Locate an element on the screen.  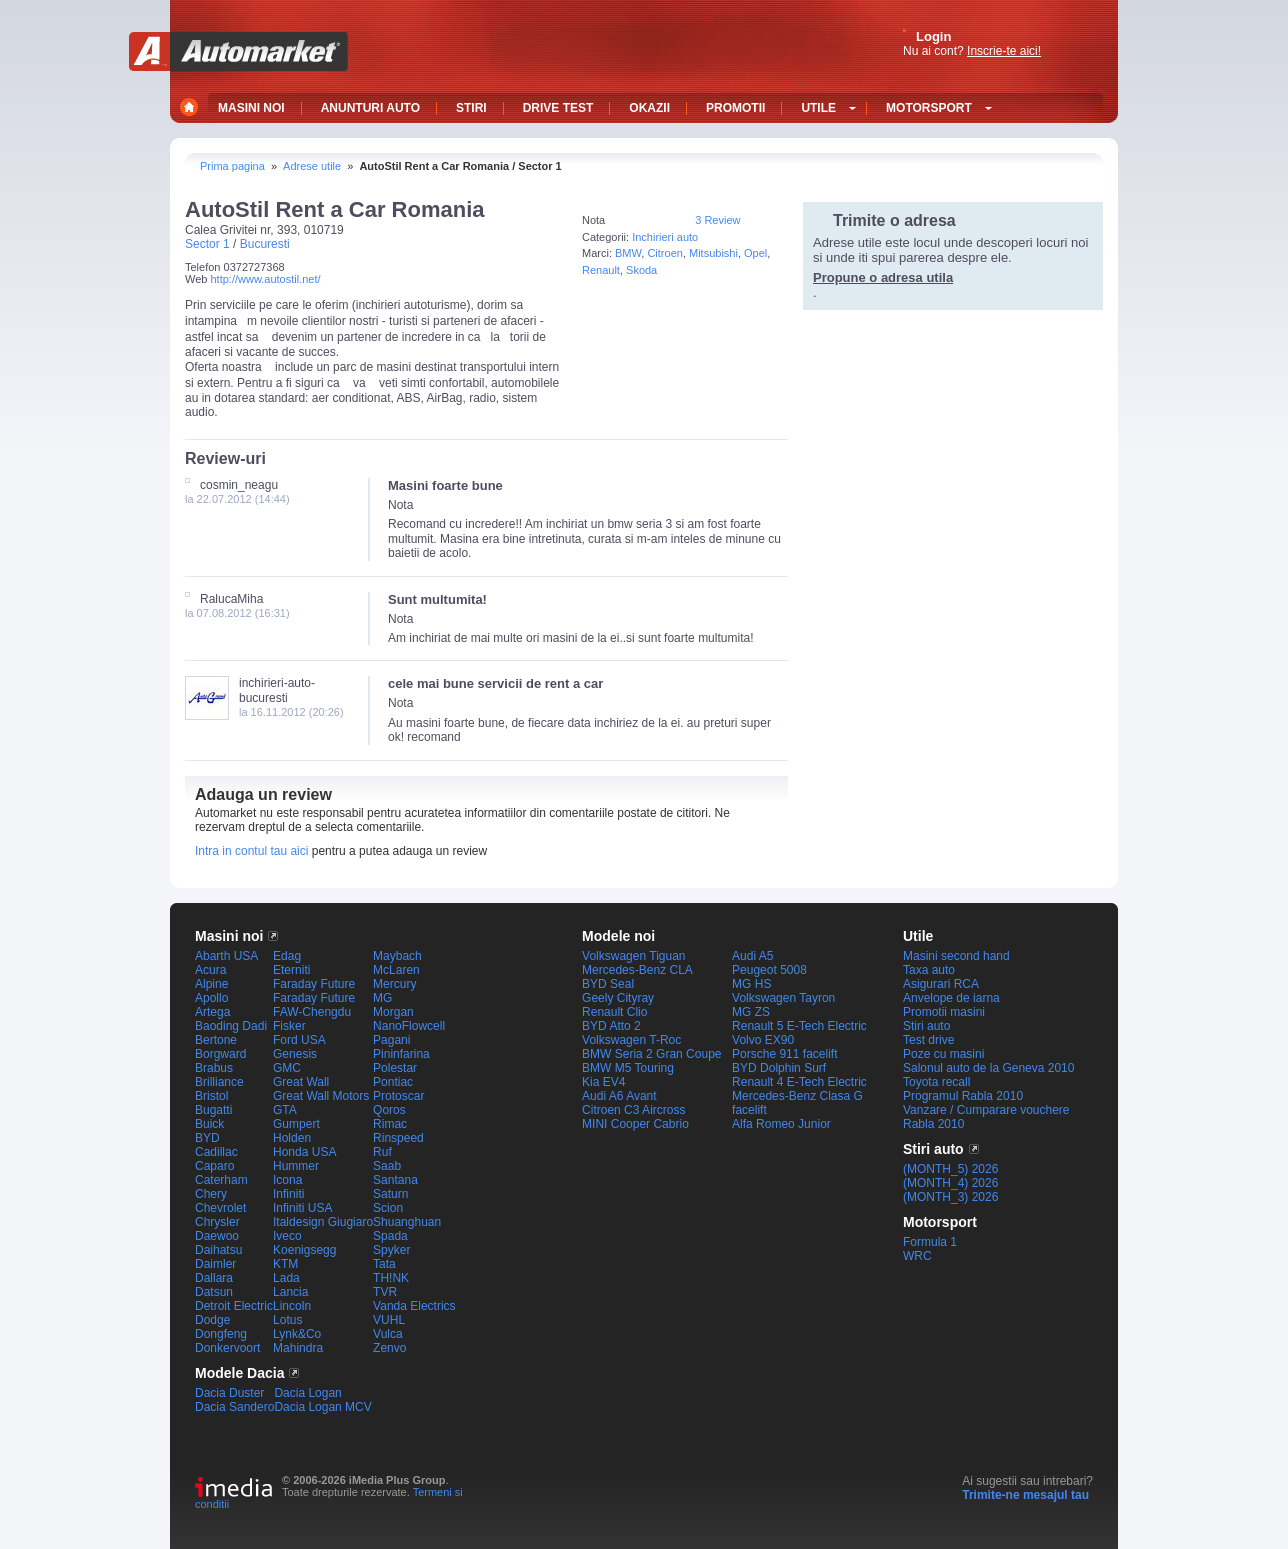
Bertone is located at coordinates (216, 1040).